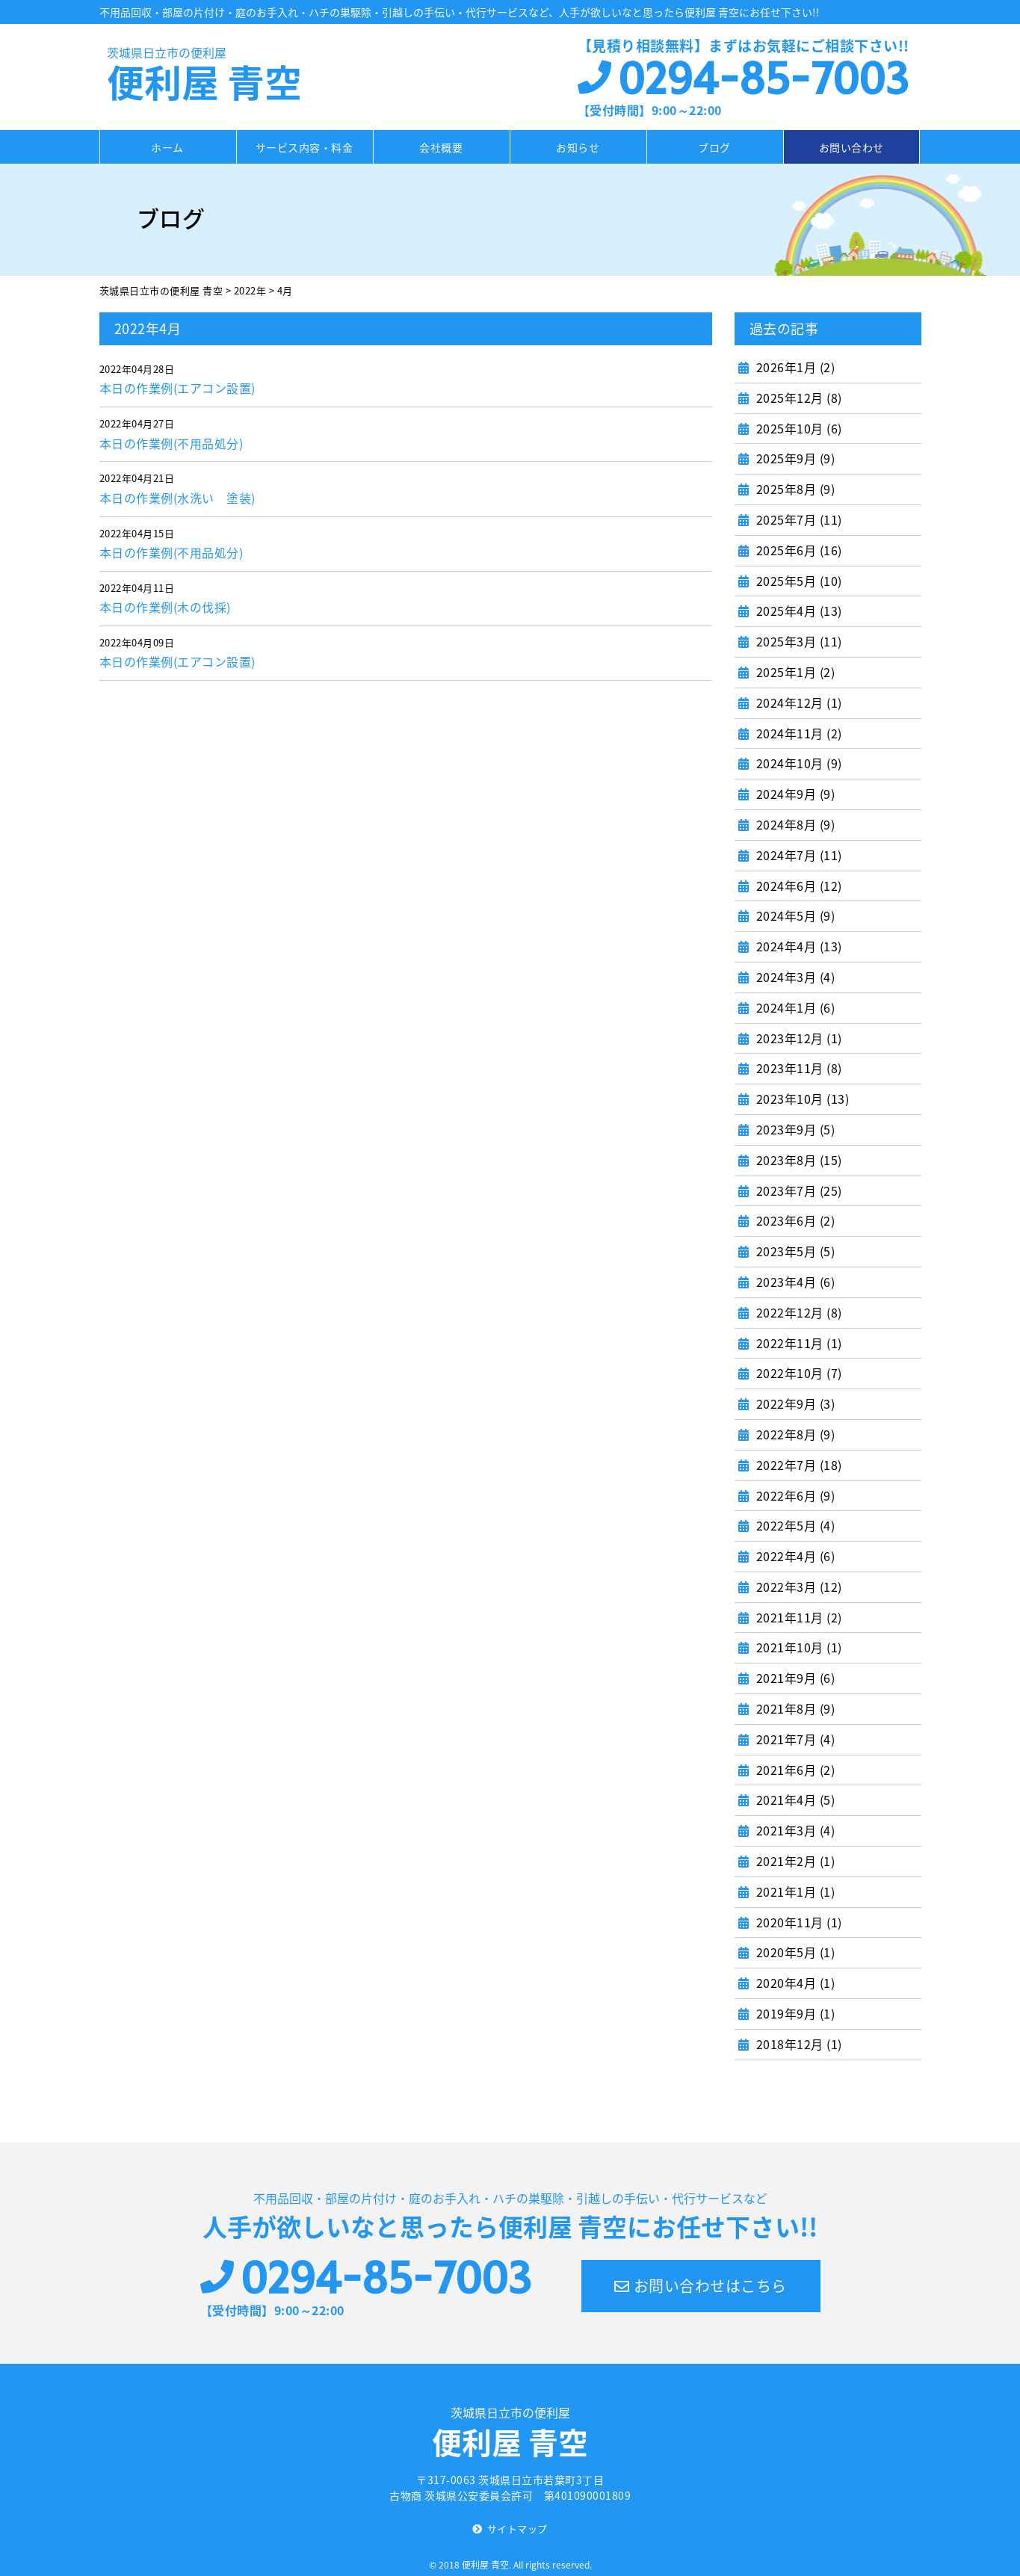 This screenshot has width=1020, height=2576. Describe the element at coordinates (797, 550) in the screenshot. I see `2025年6月 (16)` at that location.